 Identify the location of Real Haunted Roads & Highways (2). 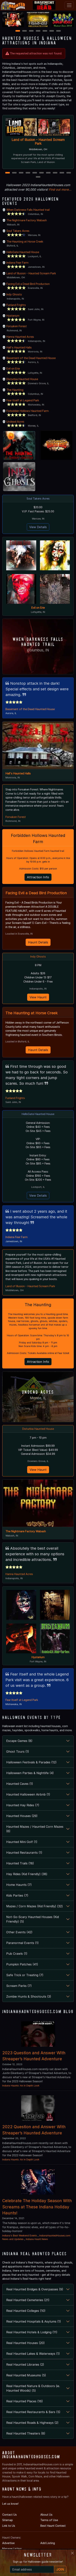
(32, 2423).